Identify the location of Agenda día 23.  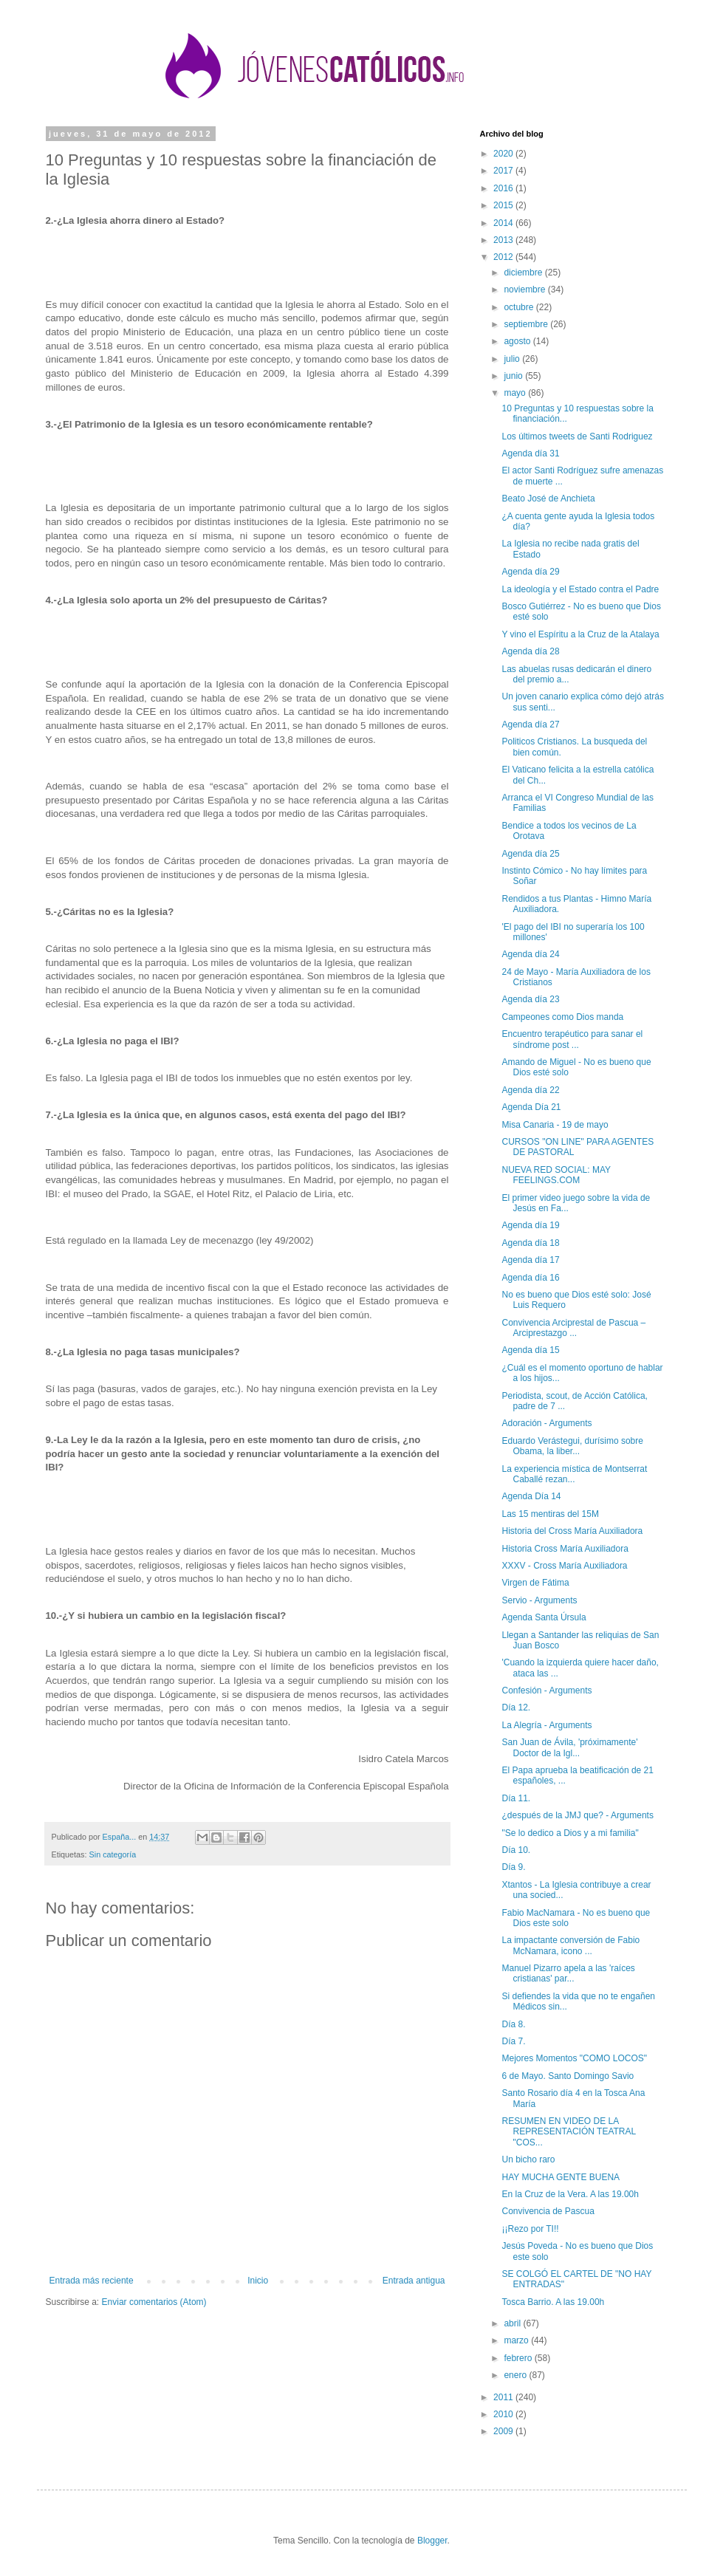
(530, 999).